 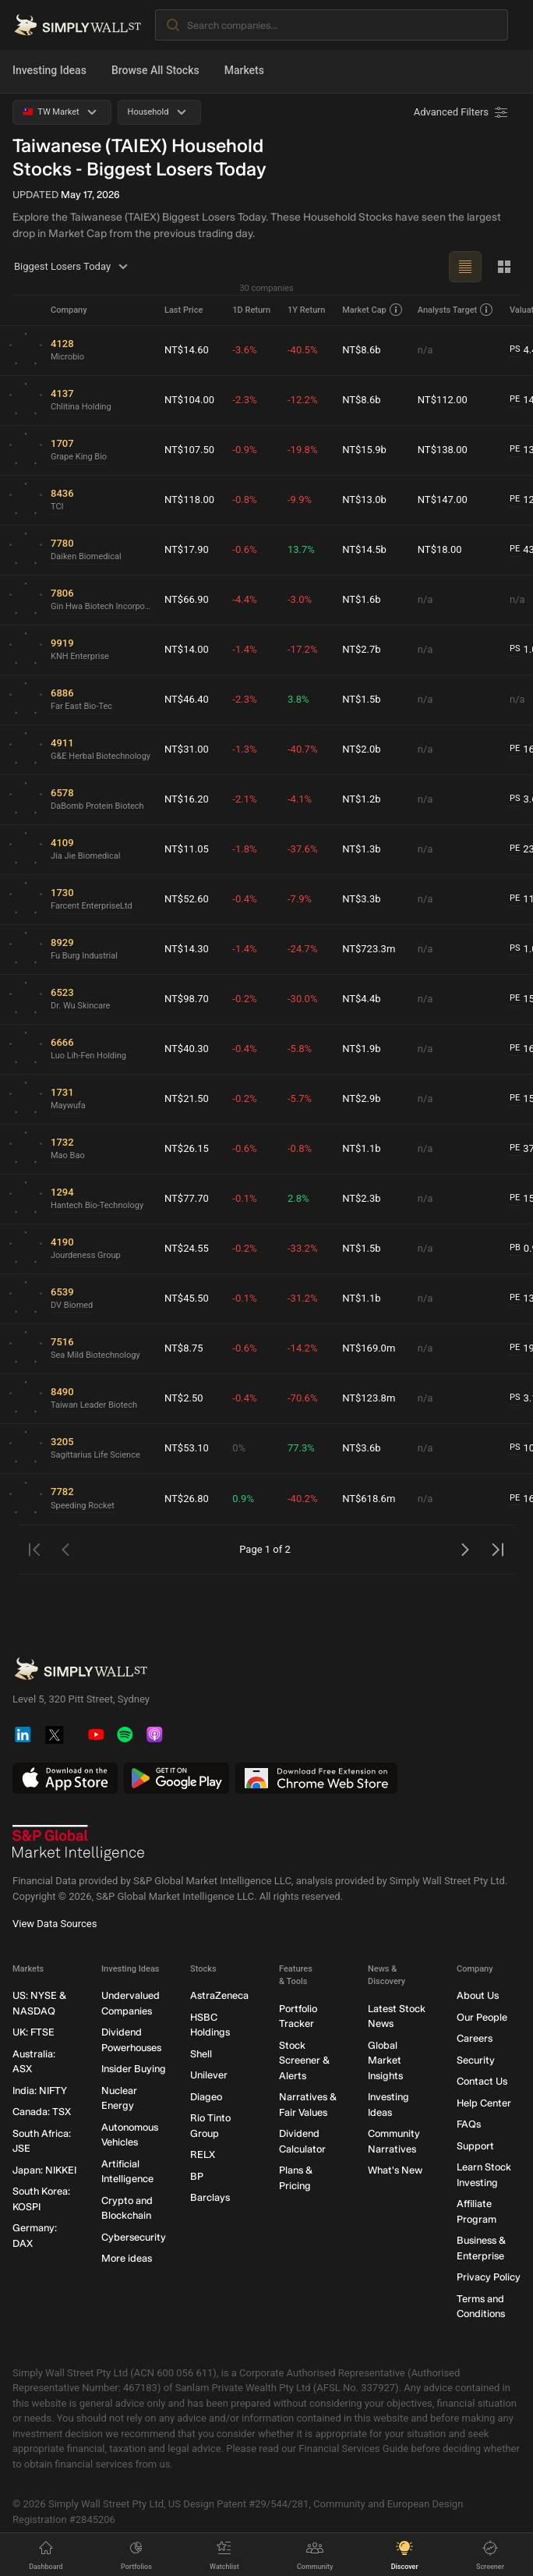 I want to click on NT$169.0m, so click(x=368, y=1348).